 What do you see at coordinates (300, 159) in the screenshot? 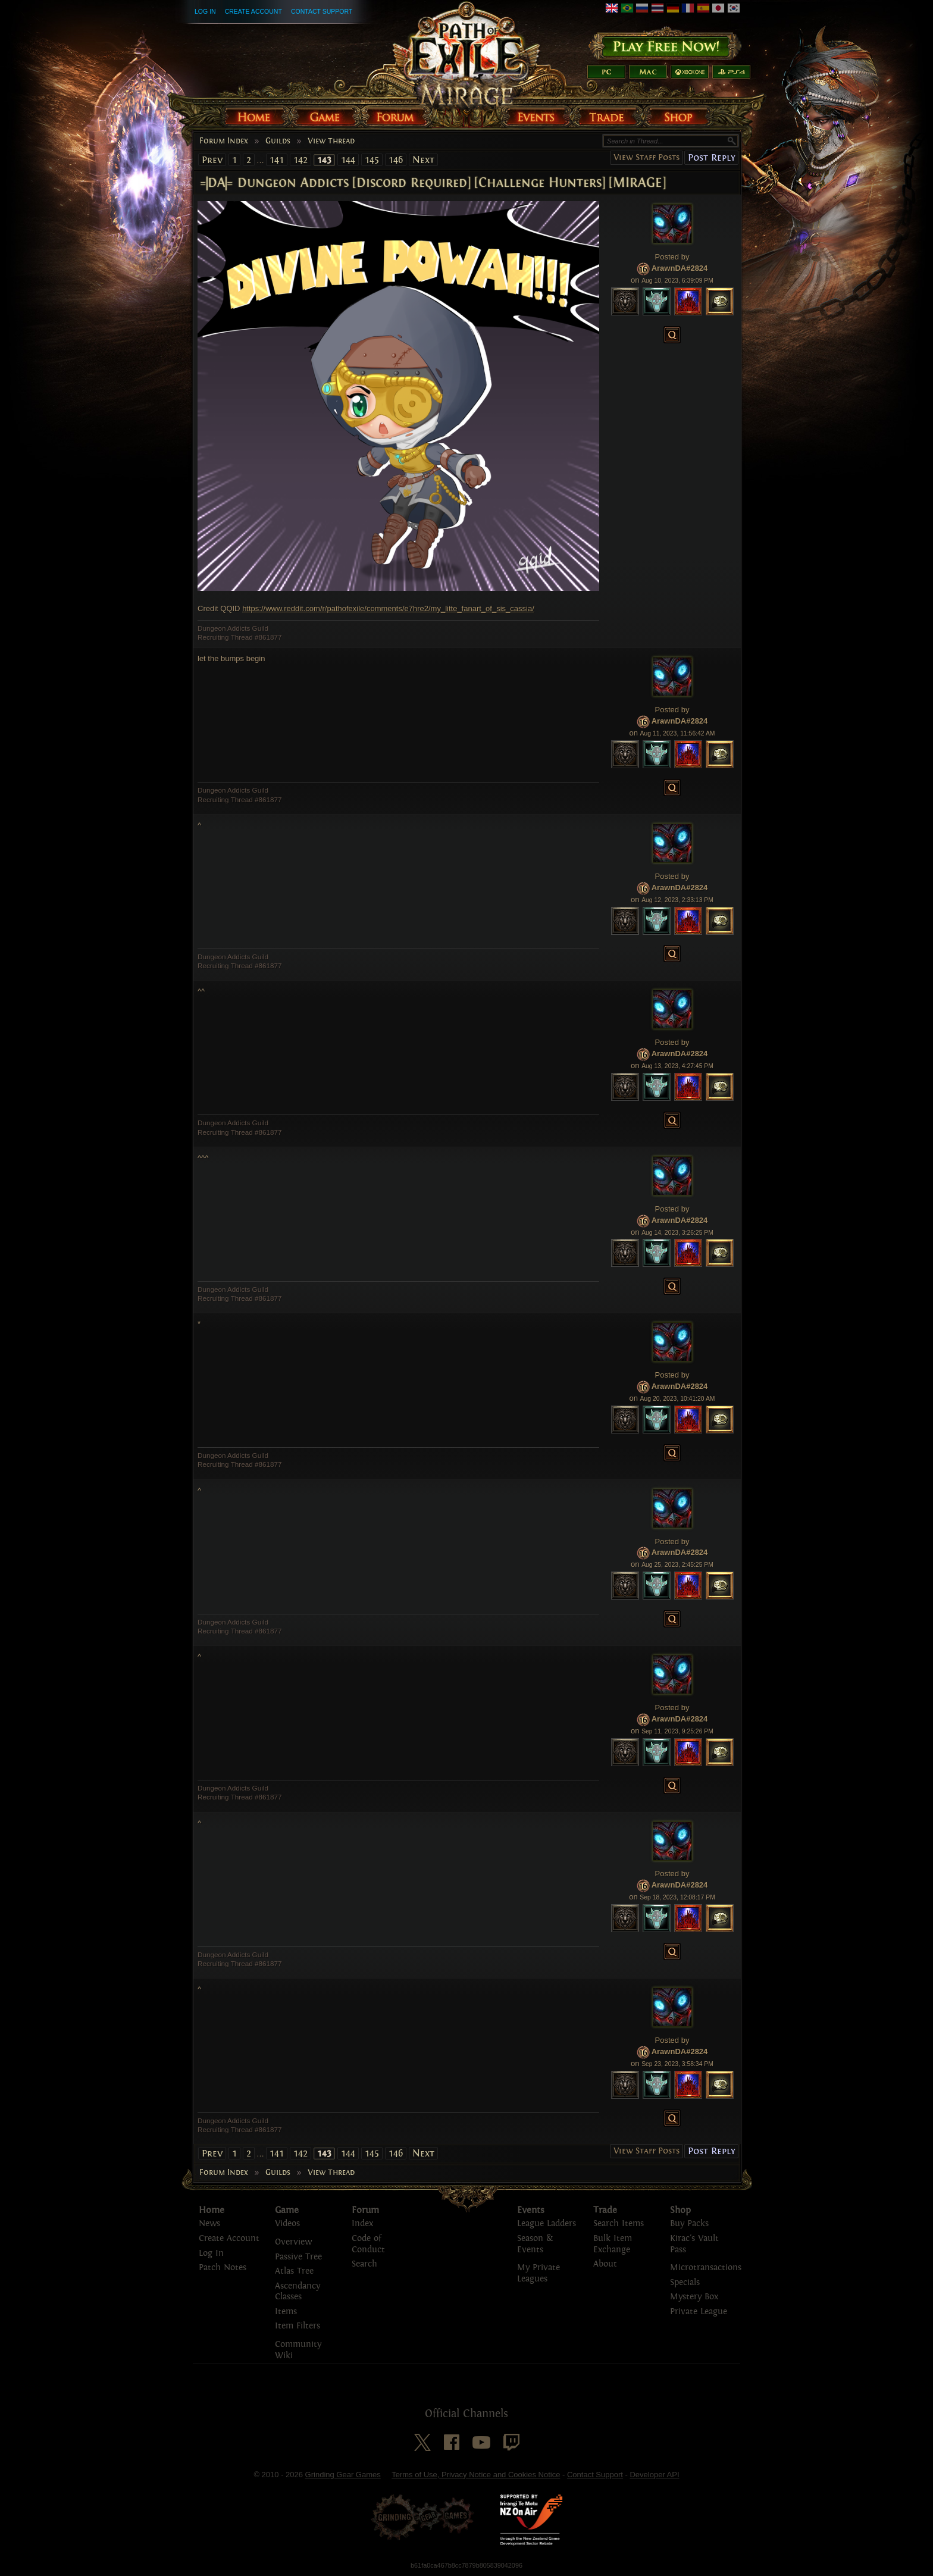
I see `142` at bounding box center [300, 159].